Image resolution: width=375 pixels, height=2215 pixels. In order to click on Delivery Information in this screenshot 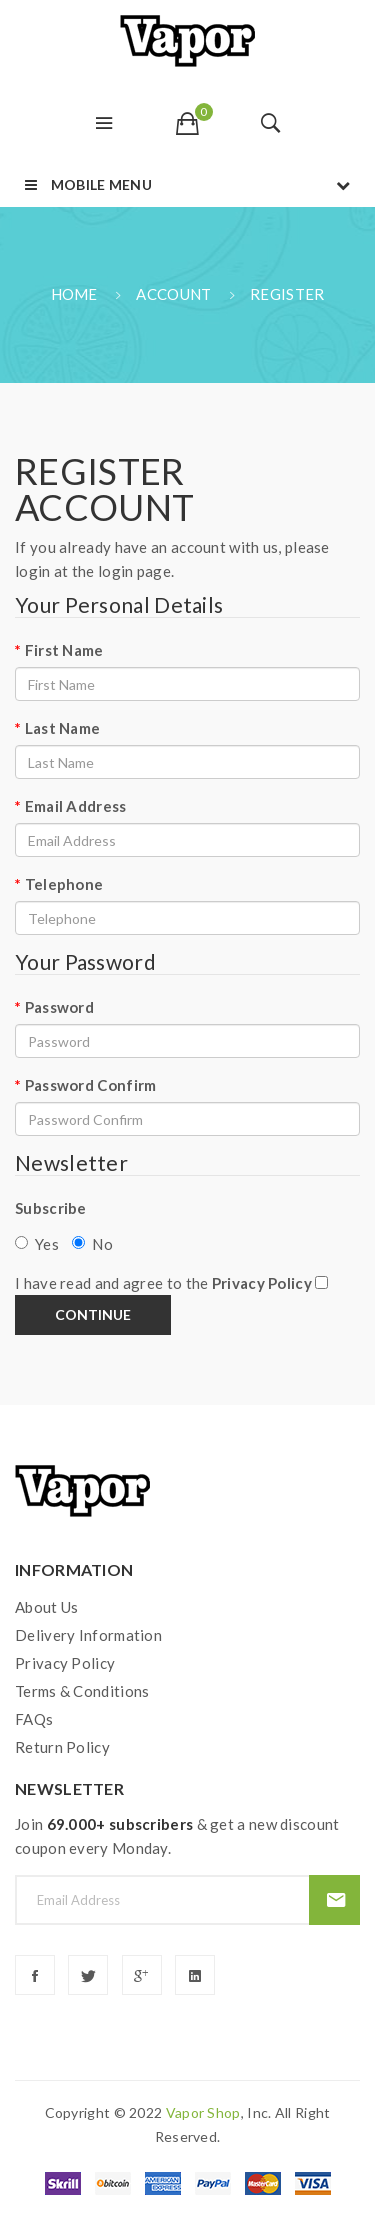, I will do `click(88, 1635)`.